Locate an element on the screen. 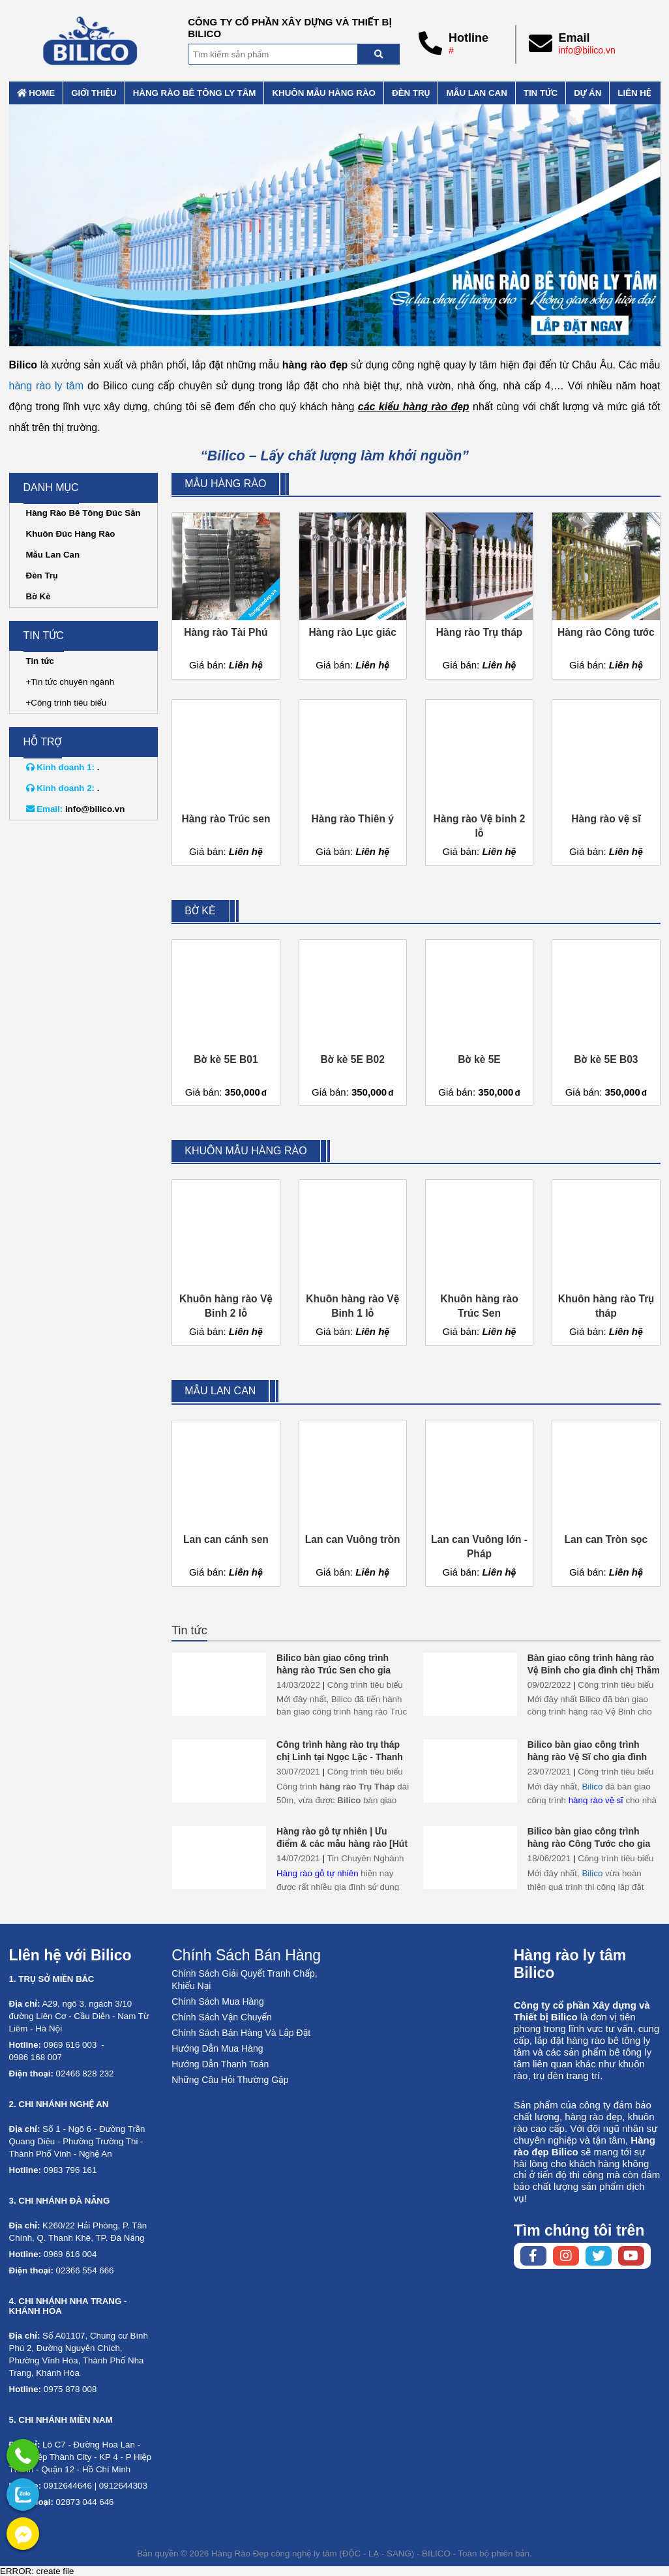 Image resolution: width=669 pixels, height=2576 pixels. [Home] is located at coordinates (90, 40).